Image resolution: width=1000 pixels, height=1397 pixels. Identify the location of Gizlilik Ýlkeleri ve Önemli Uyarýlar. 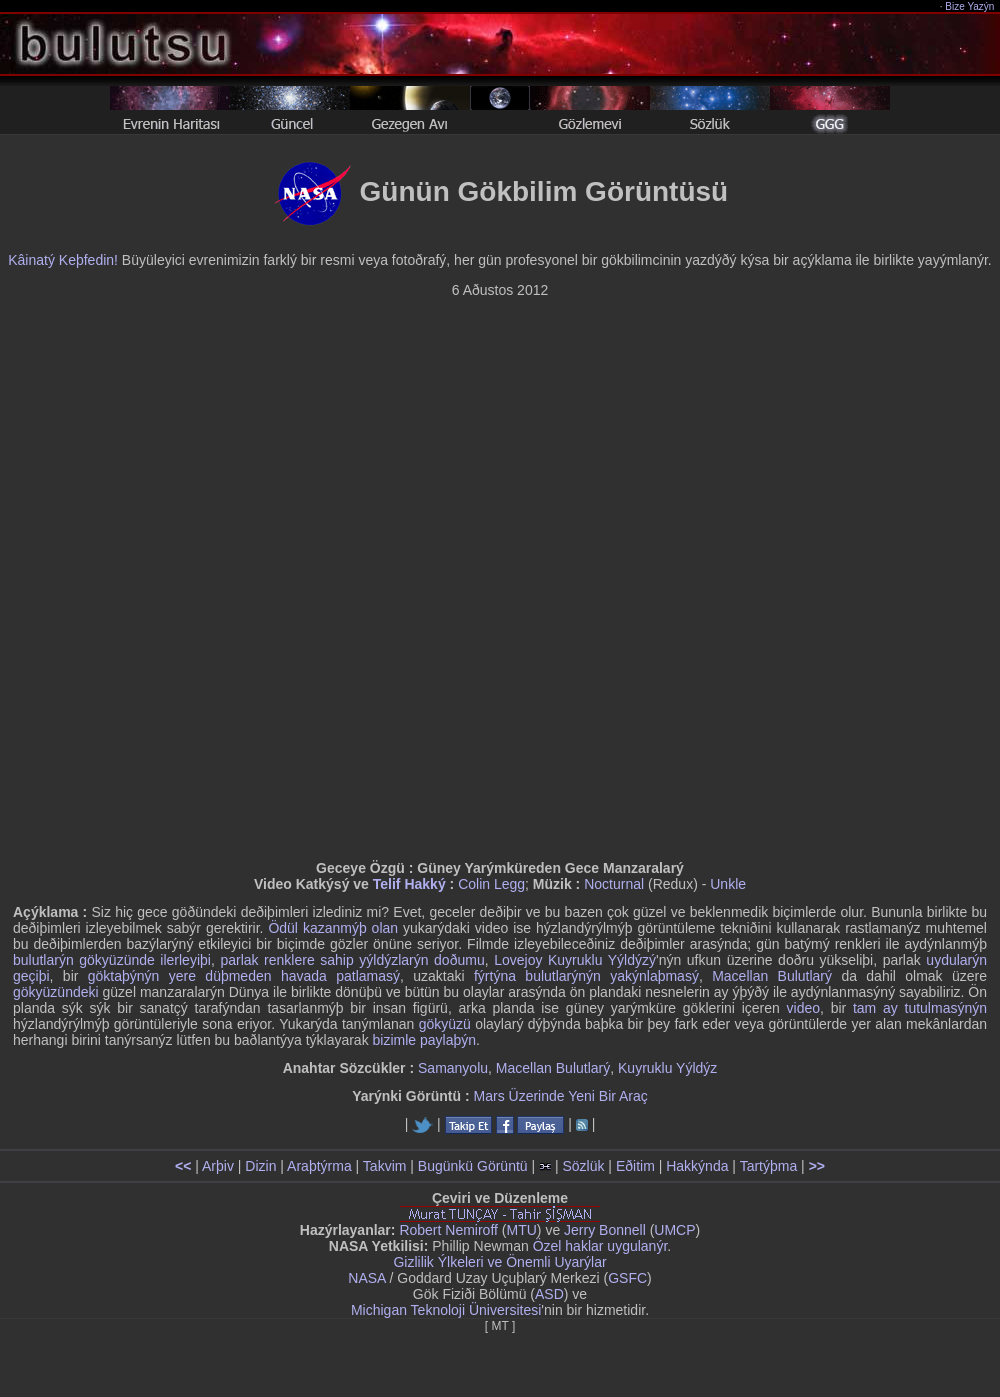
(499, 1262).